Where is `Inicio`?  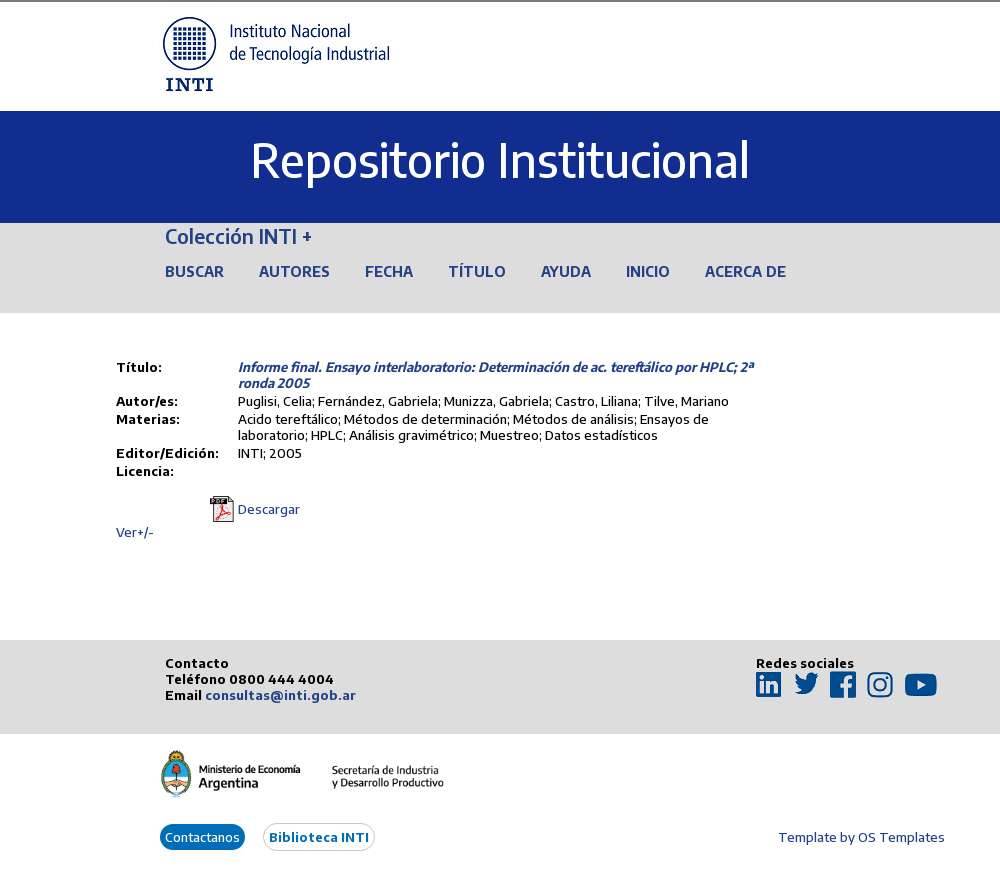 Inicio is located at coordinates (648, 271).